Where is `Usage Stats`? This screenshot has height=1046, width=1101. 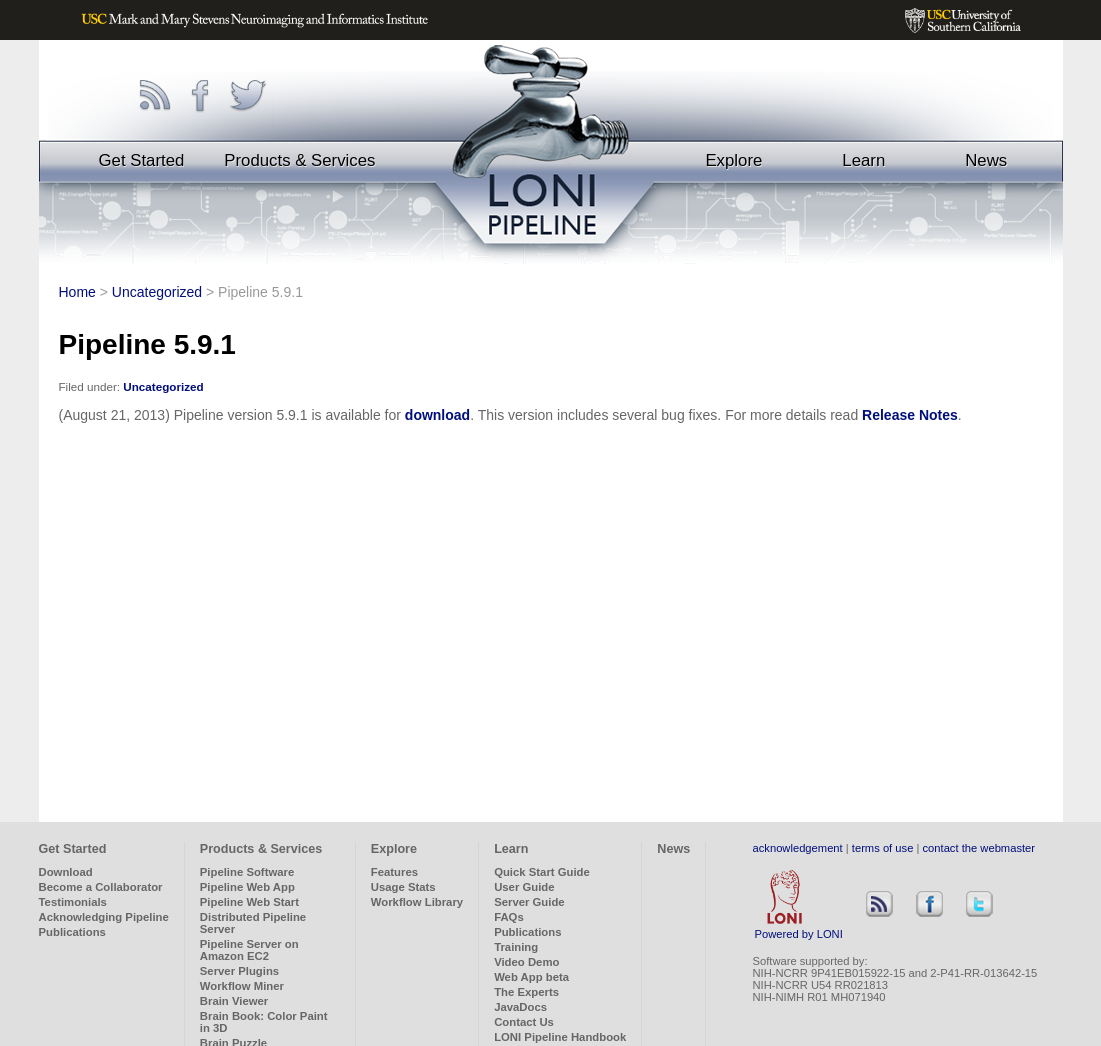 Usage Stats is located at coordinates (403, 887).